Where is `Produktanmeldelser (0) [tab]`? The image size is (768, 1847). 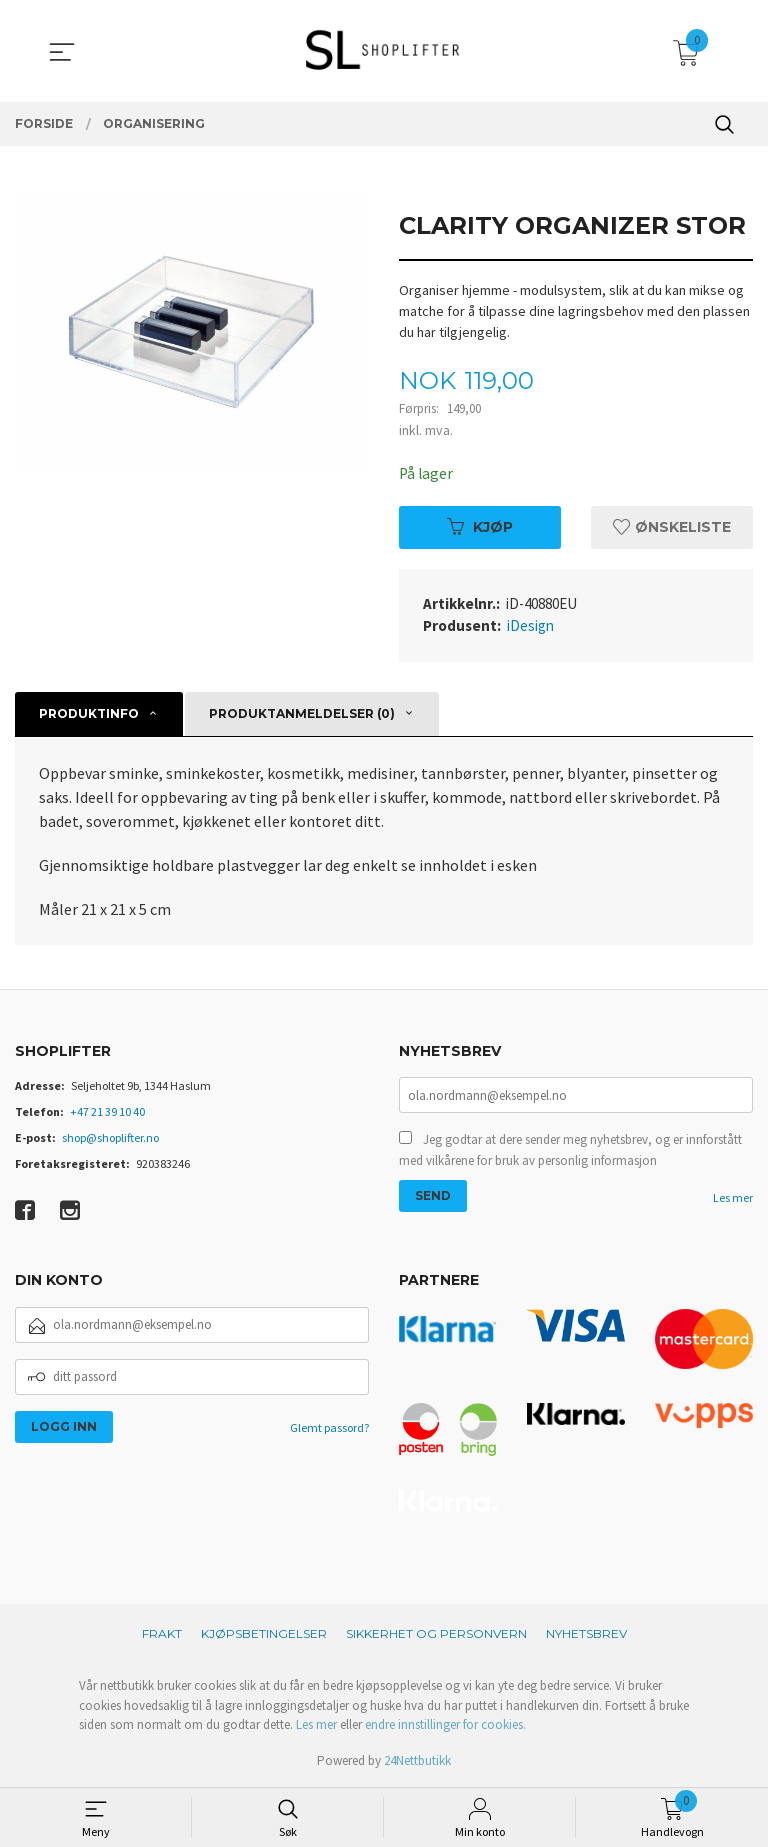
Produktanmeldelser (0) [tab] is located at coordinates (302, 713).